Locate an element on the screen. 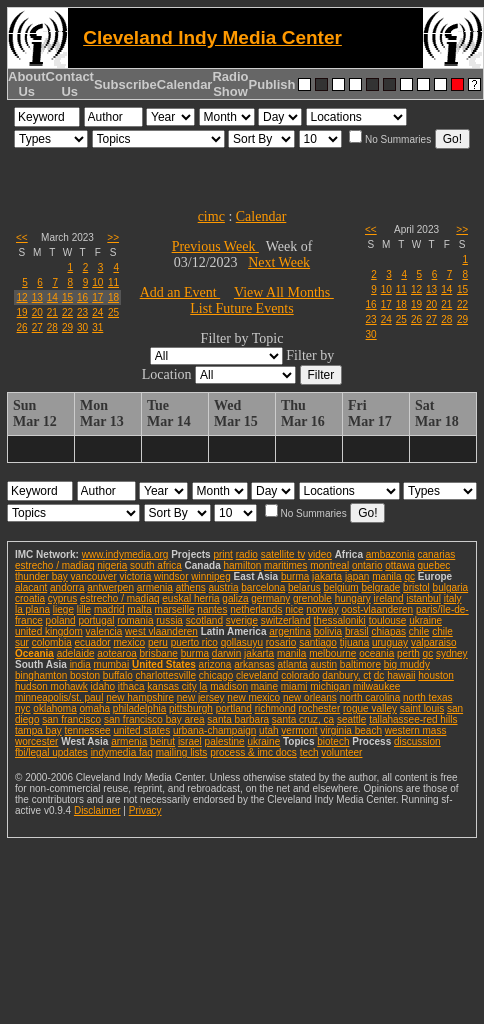 The height and width of the screenshot is (1024, 484). Contact Us is located at coordinates (70, 84).